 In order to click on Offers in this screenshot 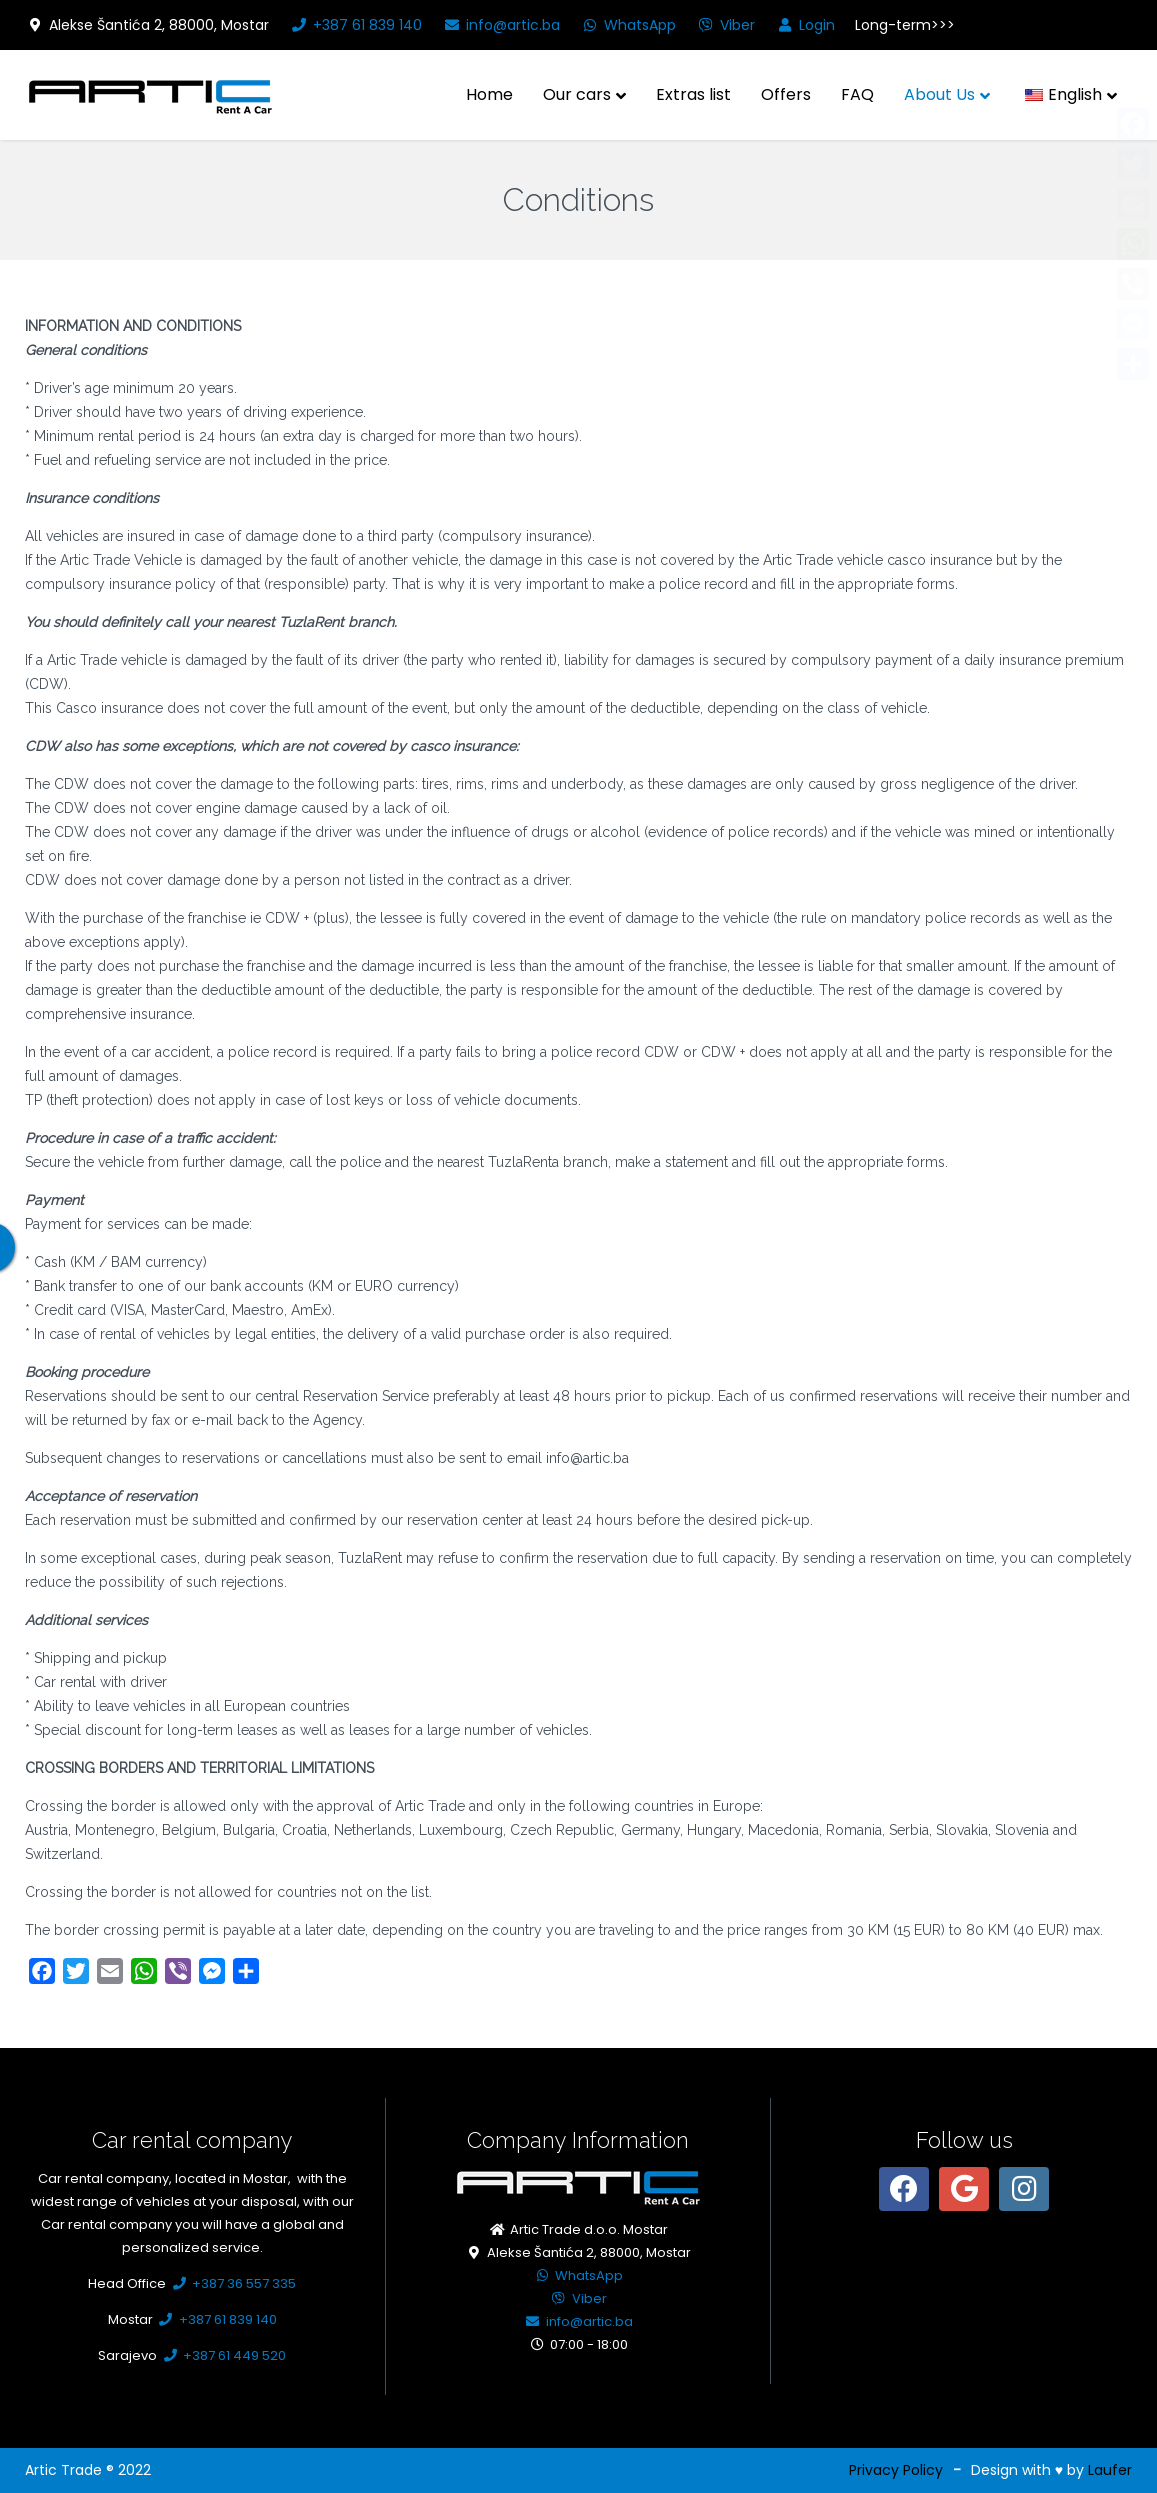, I will do `click(786, 94)`.